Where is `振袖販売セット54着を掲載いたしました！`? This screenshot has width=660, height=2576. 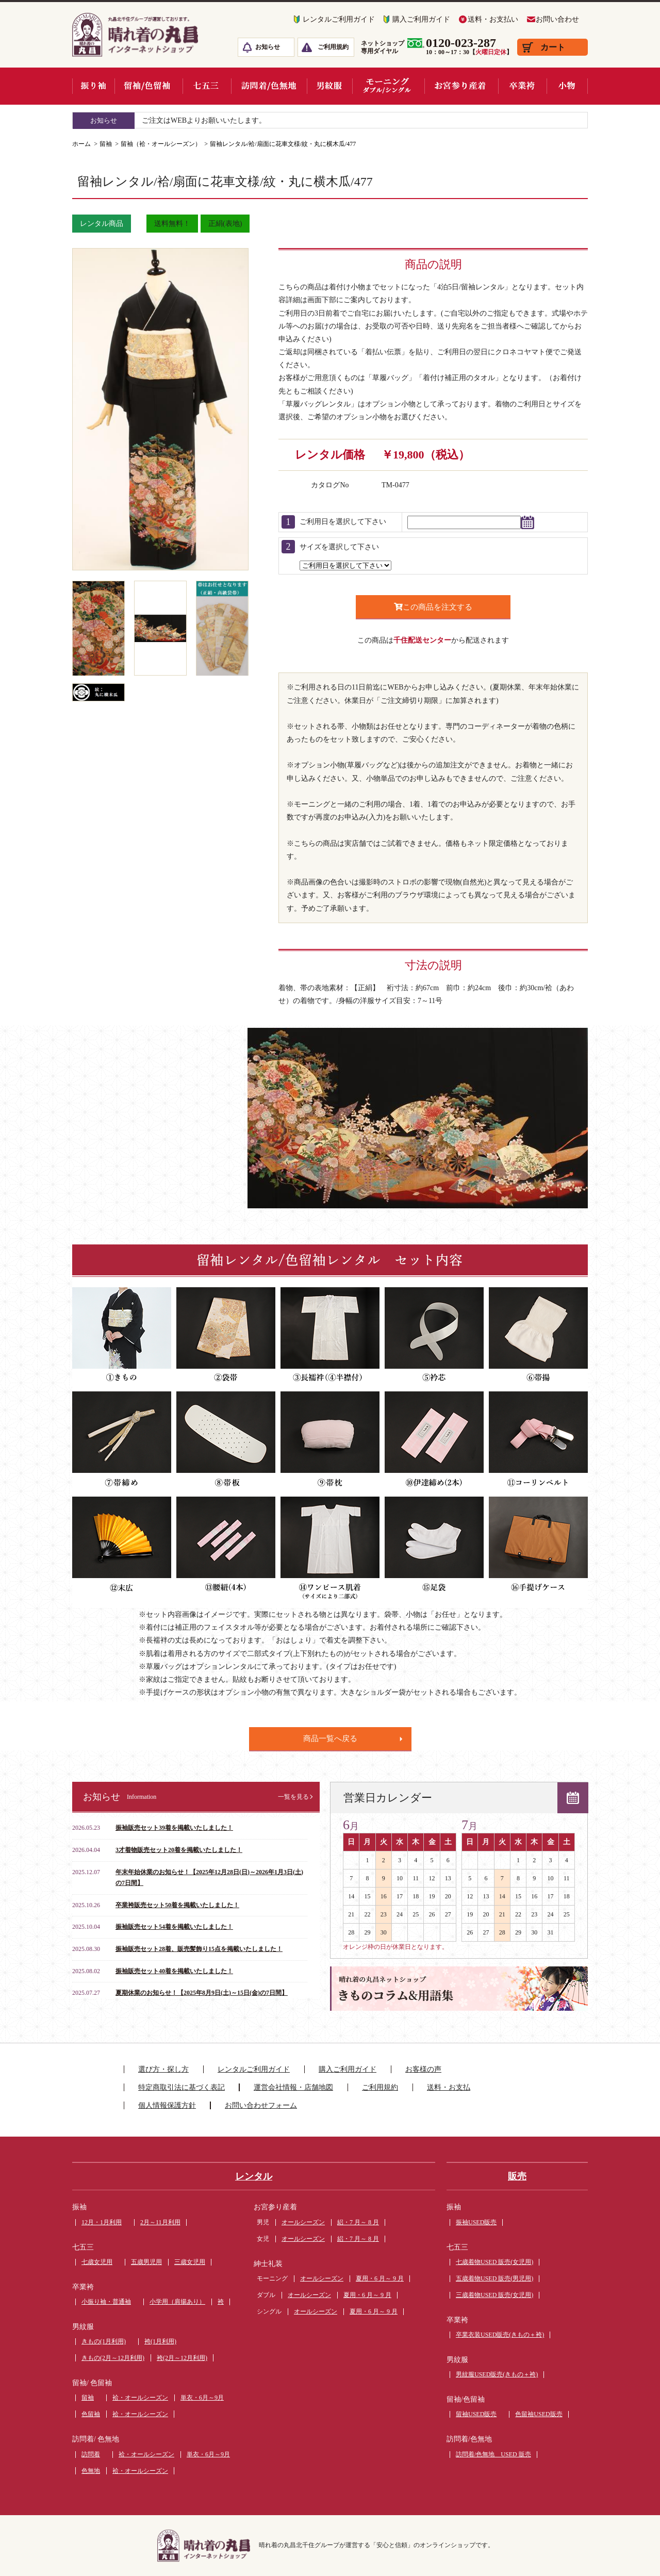
振袖販売セット54着を掲載いたしました！ is located at coordinates (174, 1926).